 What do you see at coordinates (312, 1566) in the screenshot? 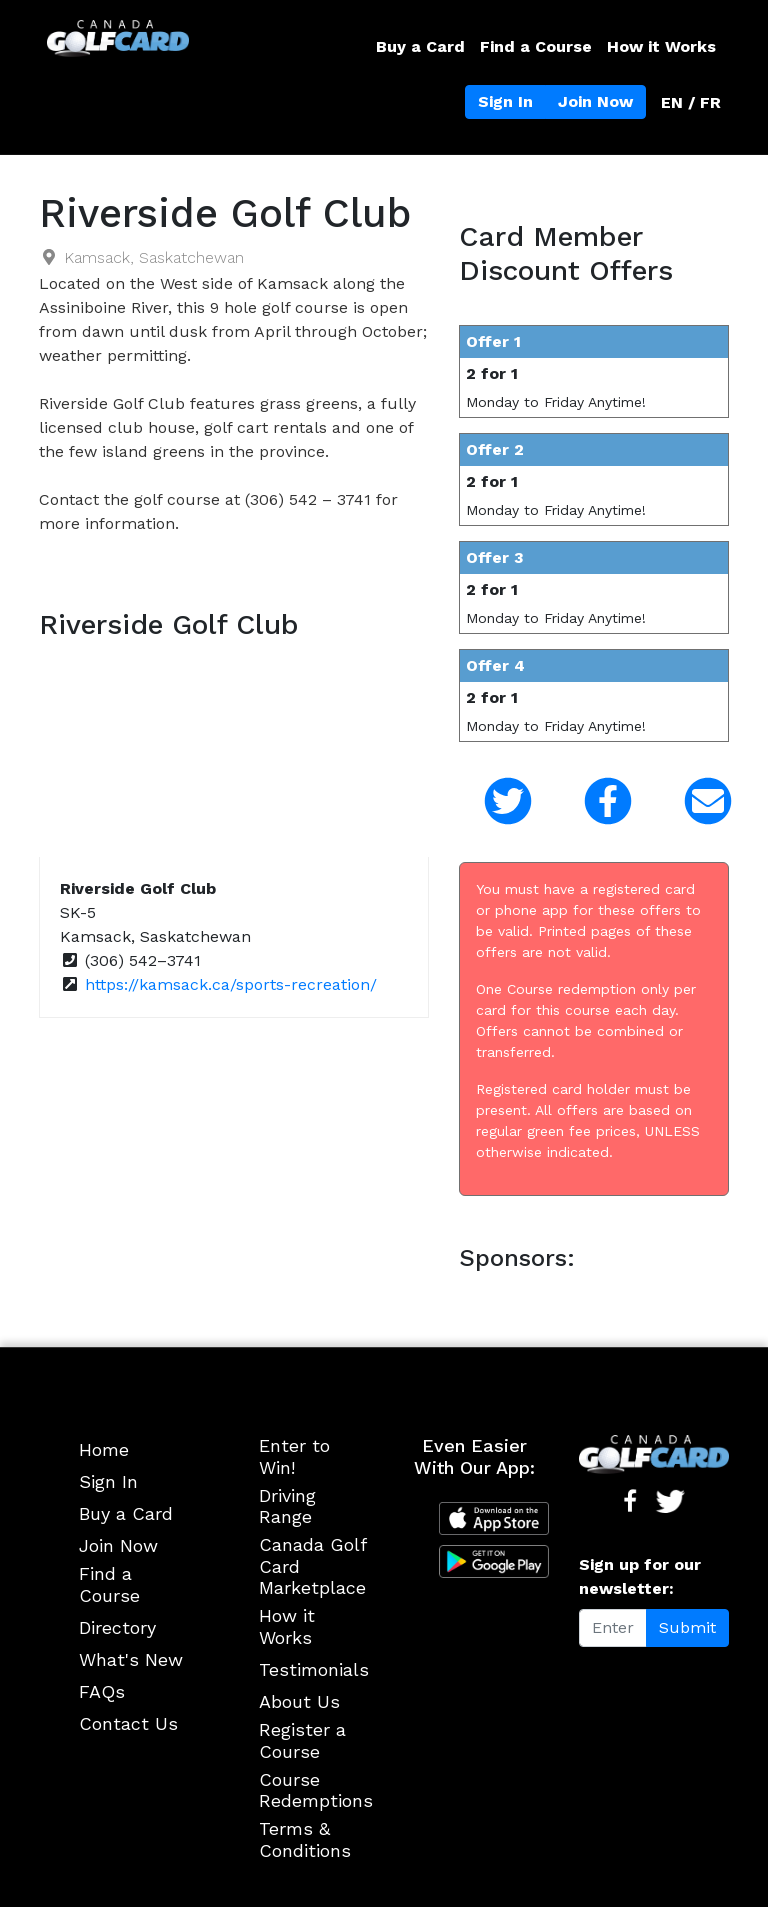
I see `Canada Golf Card Marketplace` at bounding box center [312, 1566].